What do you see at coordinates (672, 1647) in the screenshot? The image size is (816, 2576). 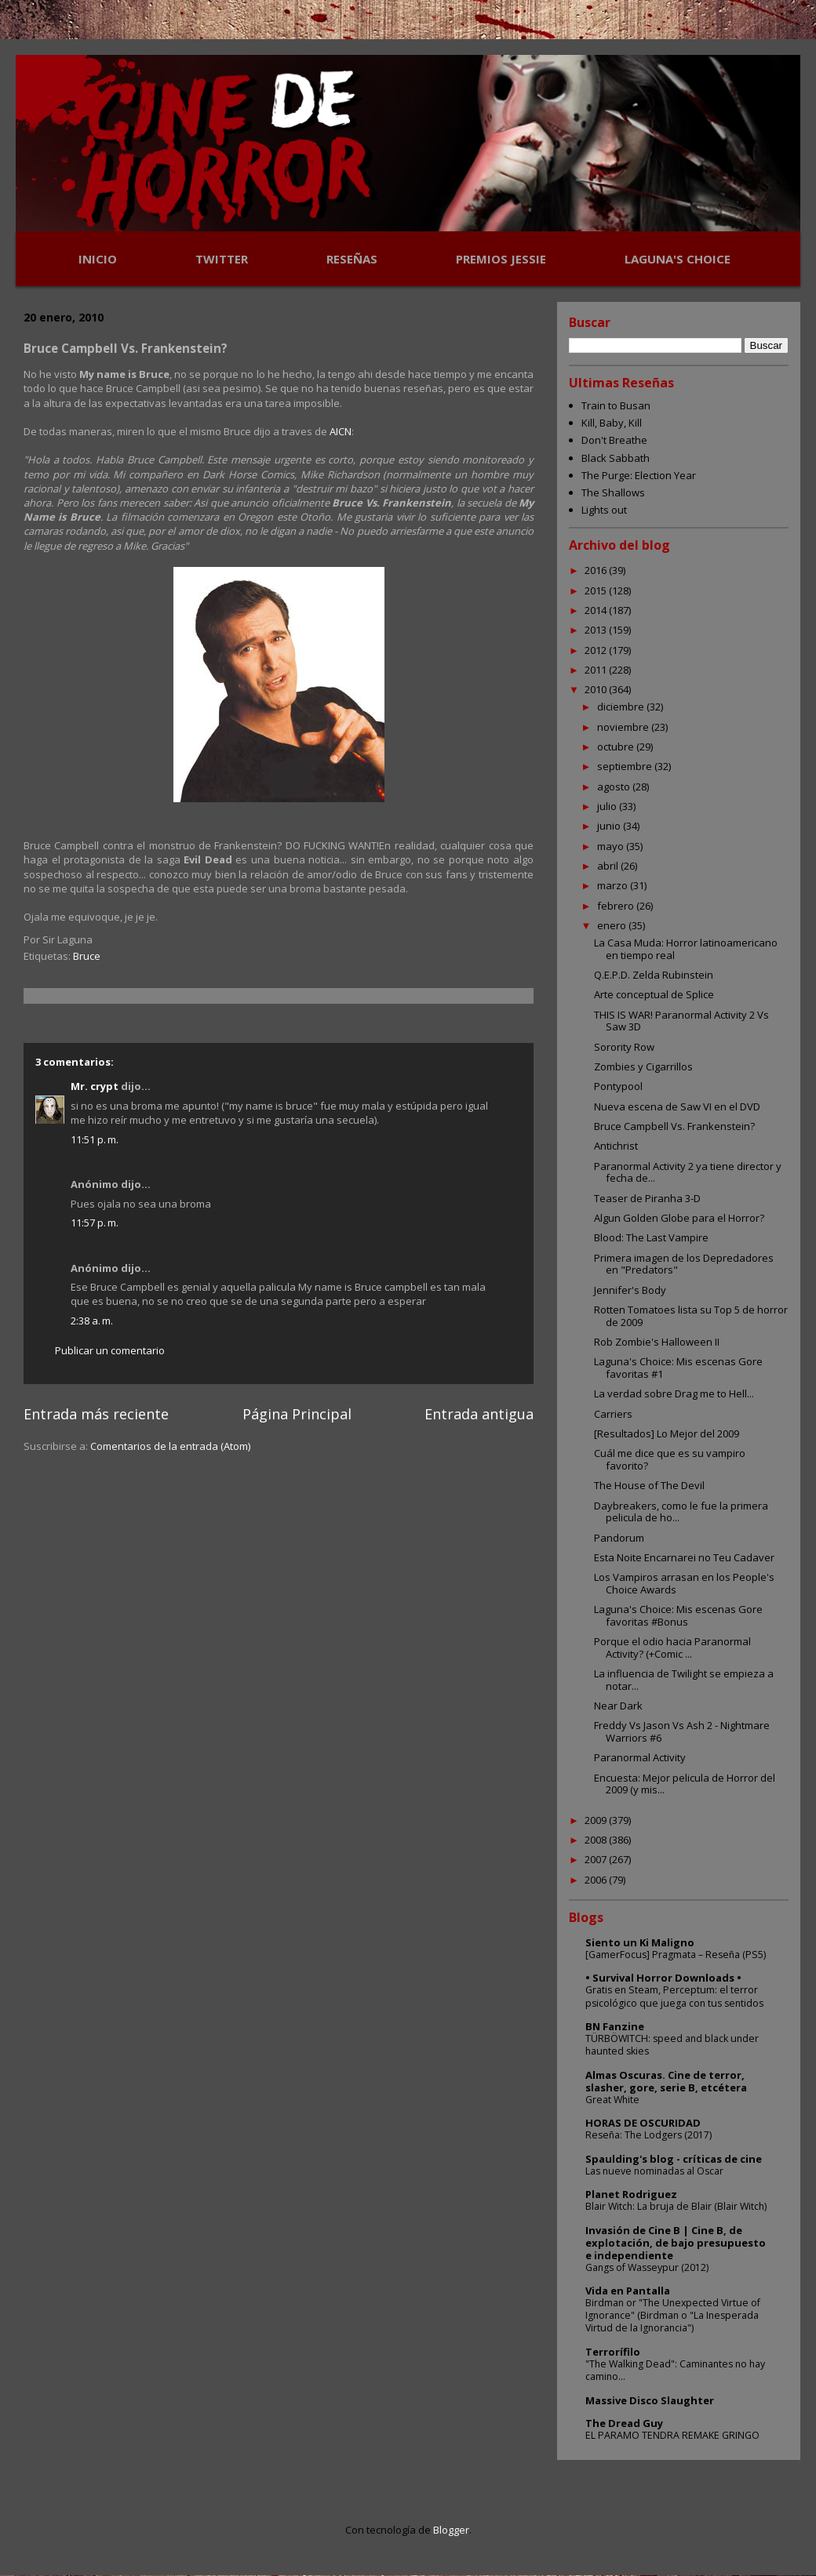 I see `Porque el odio hacia Paranormal Activity? (+Comic ...` at bounding box center [672, 1647].